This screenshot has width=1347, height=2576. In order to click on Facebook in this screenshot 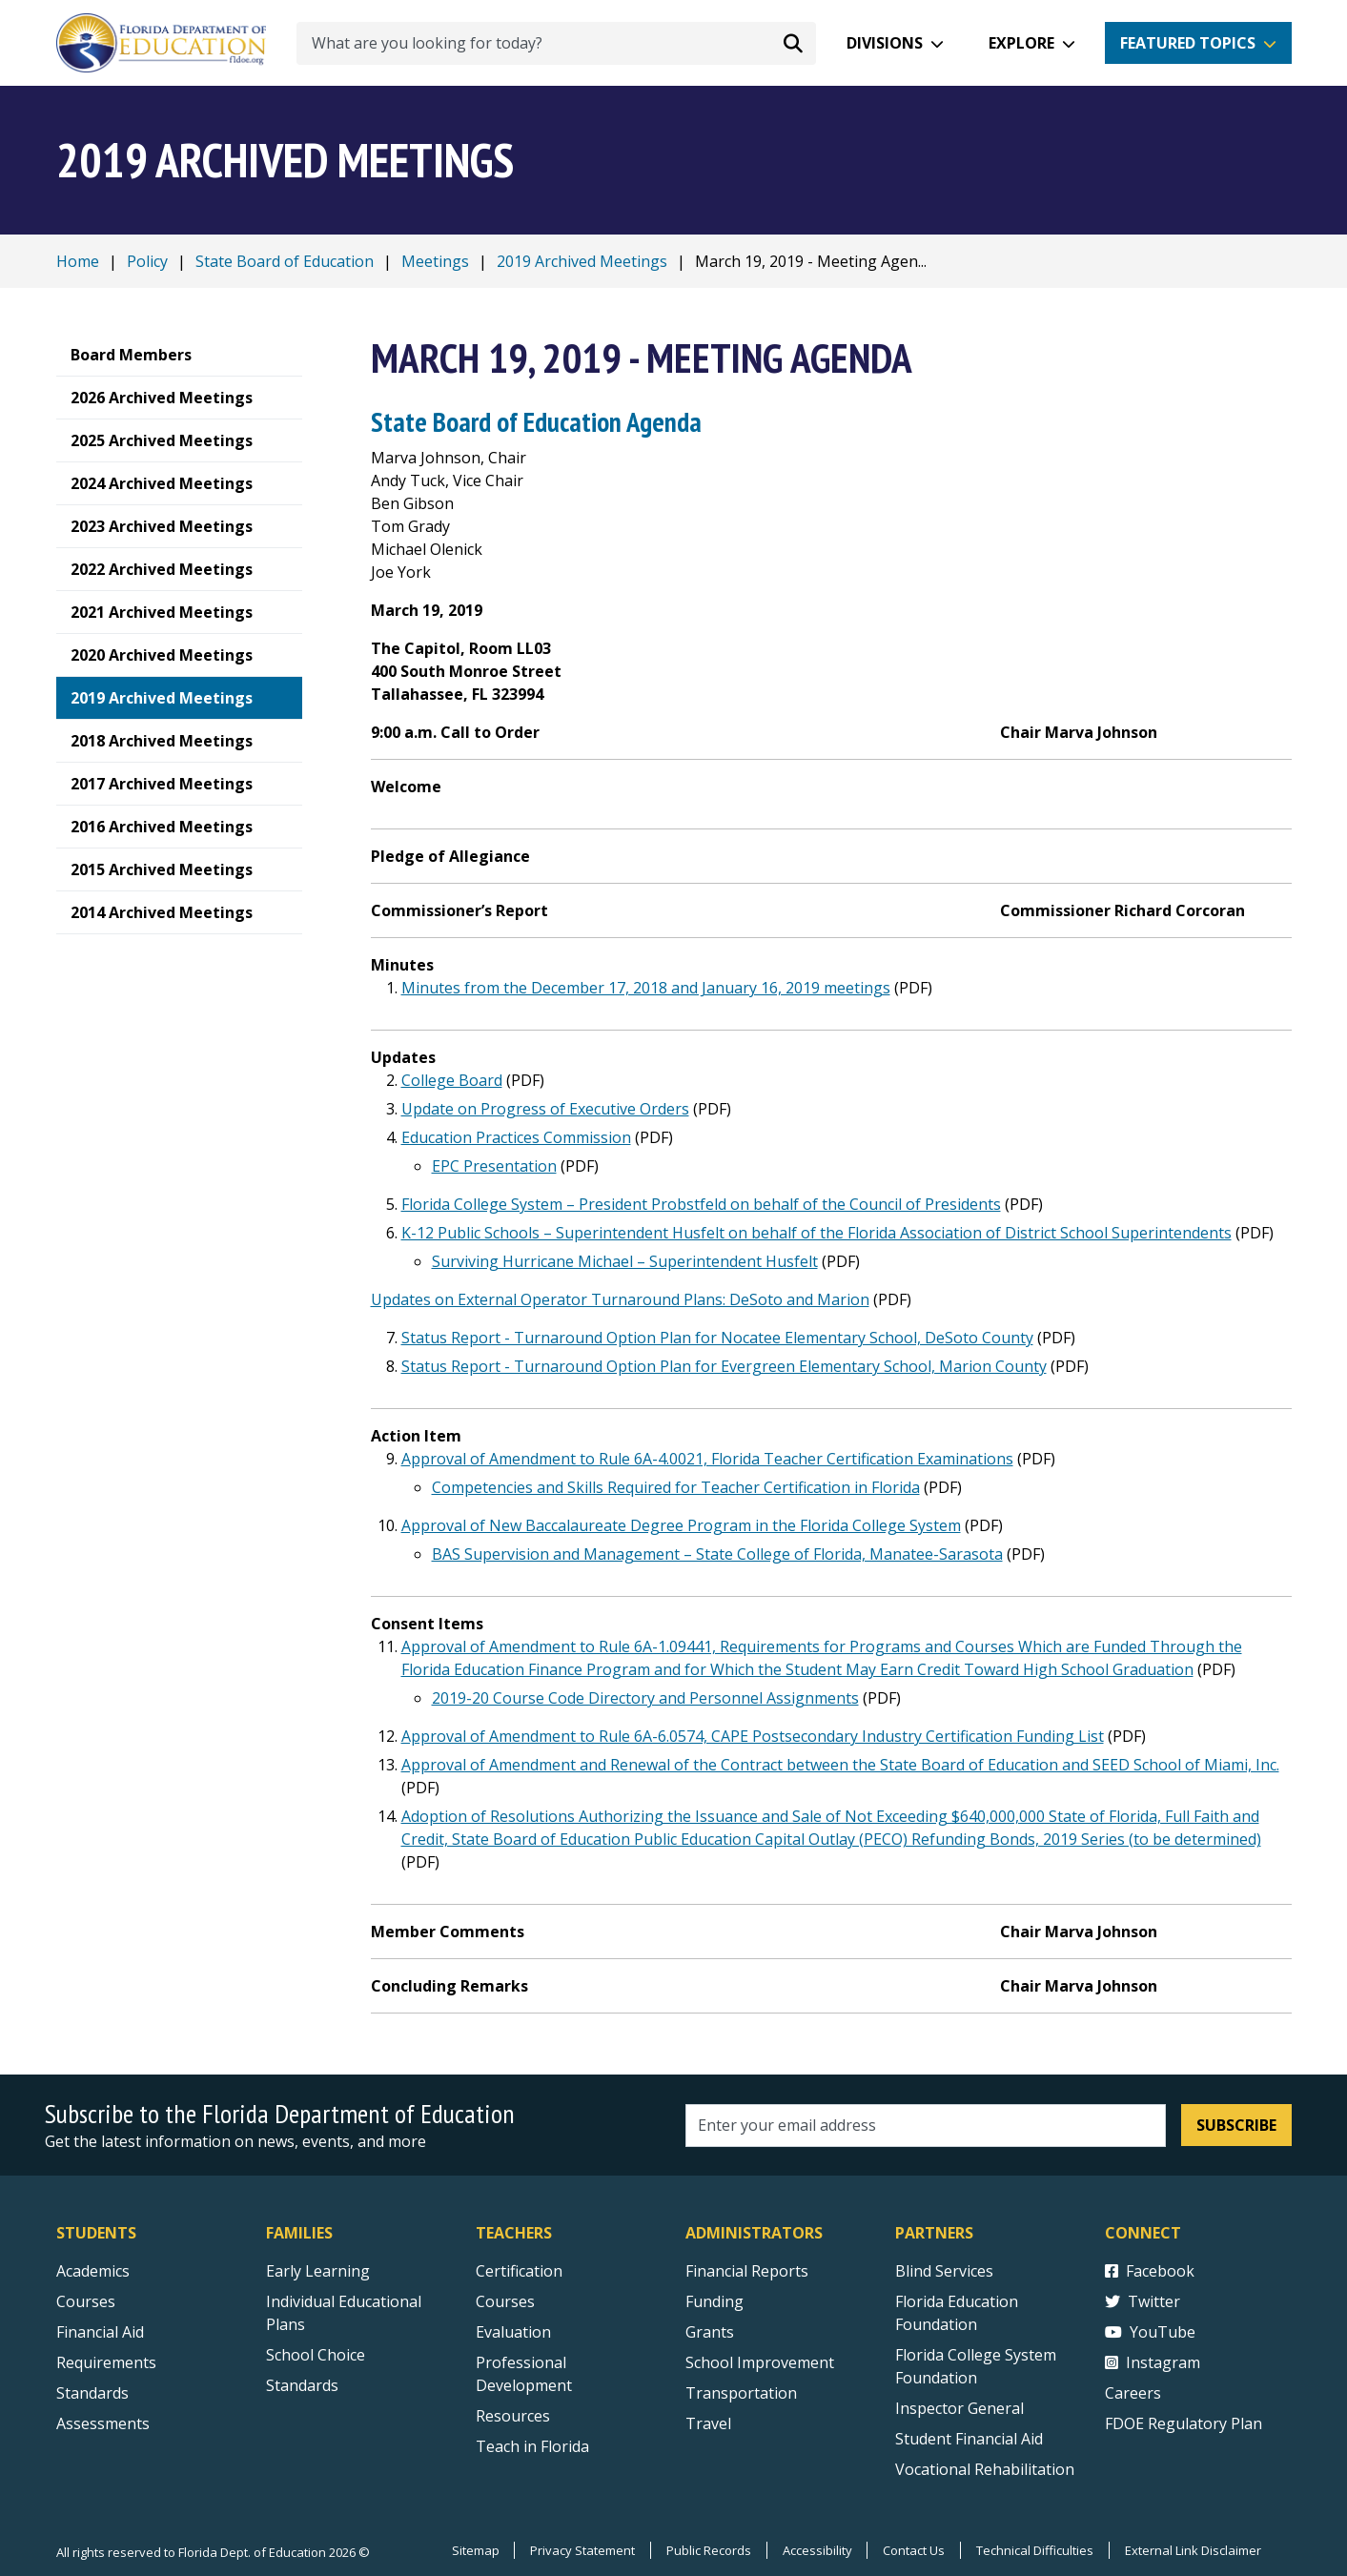, I will do `click(1149, 2270)`.